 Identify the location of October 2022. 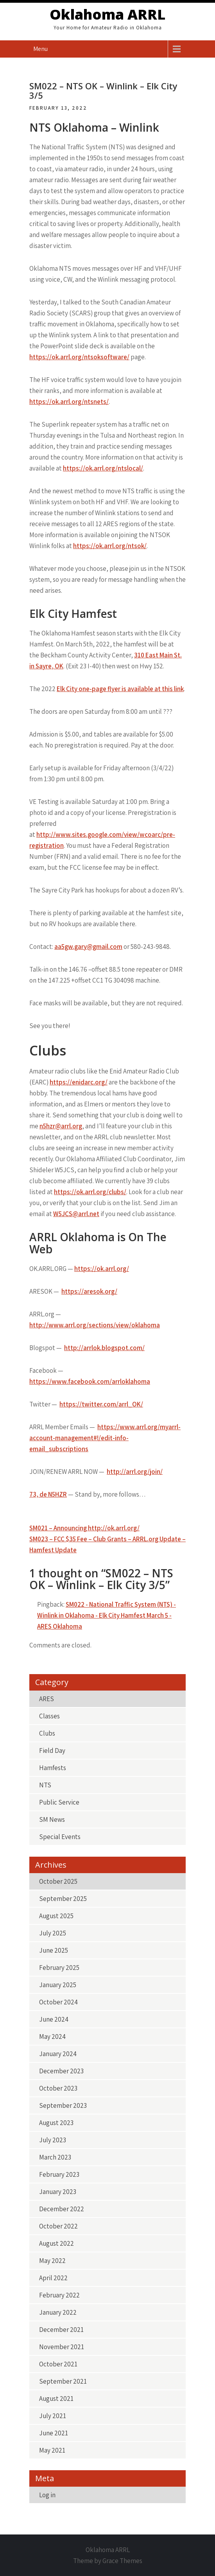
(58, 2226).